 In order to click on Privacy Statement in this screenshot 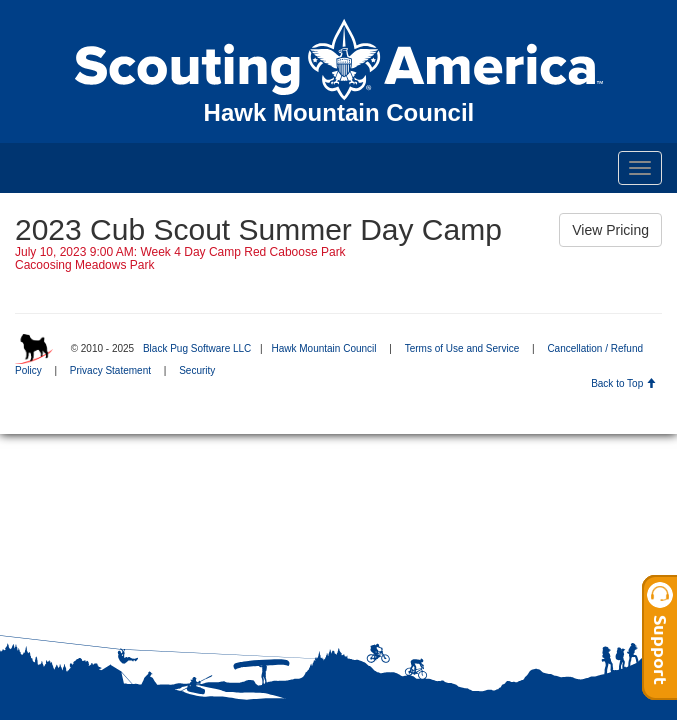, I will do `click(110, 370)`.